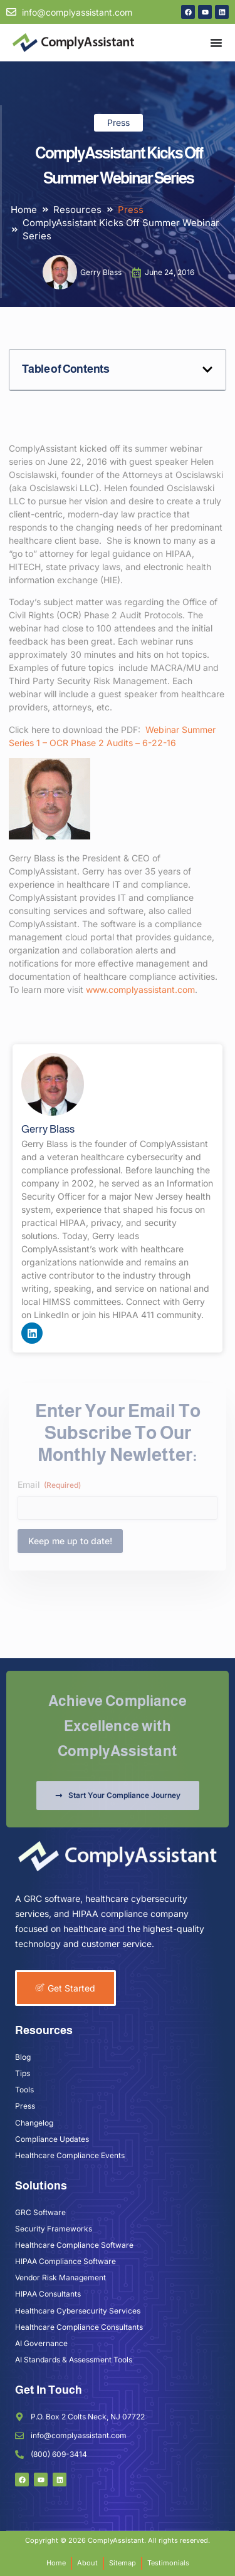 The width and height of the screenshot is (235, 2576). I want to click on [button], so click(207, 369).